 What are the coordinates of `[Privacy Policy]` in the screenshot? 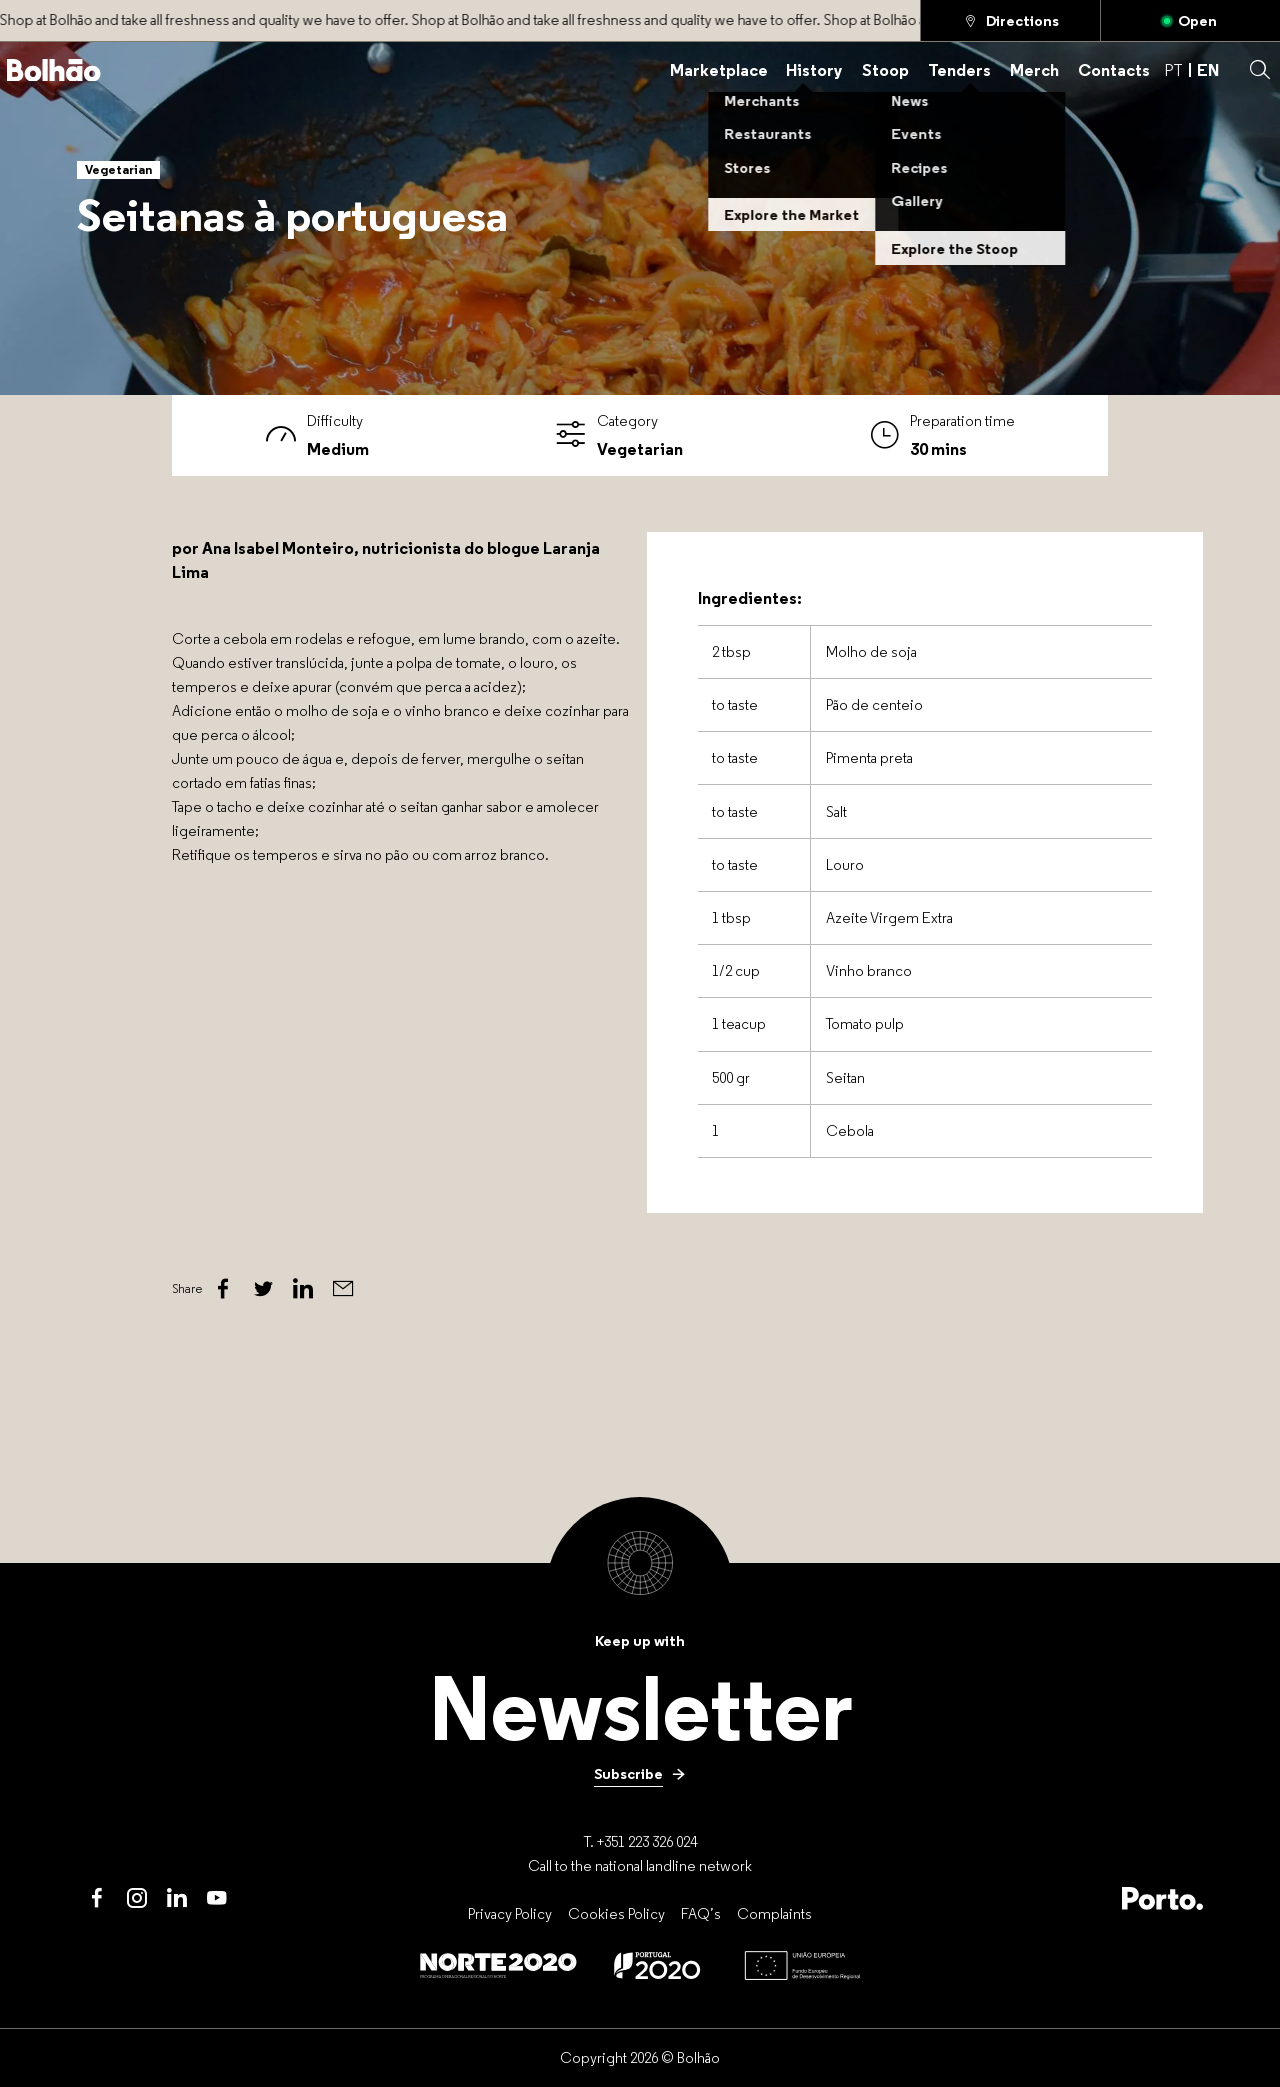 It's located at (510, 1913).